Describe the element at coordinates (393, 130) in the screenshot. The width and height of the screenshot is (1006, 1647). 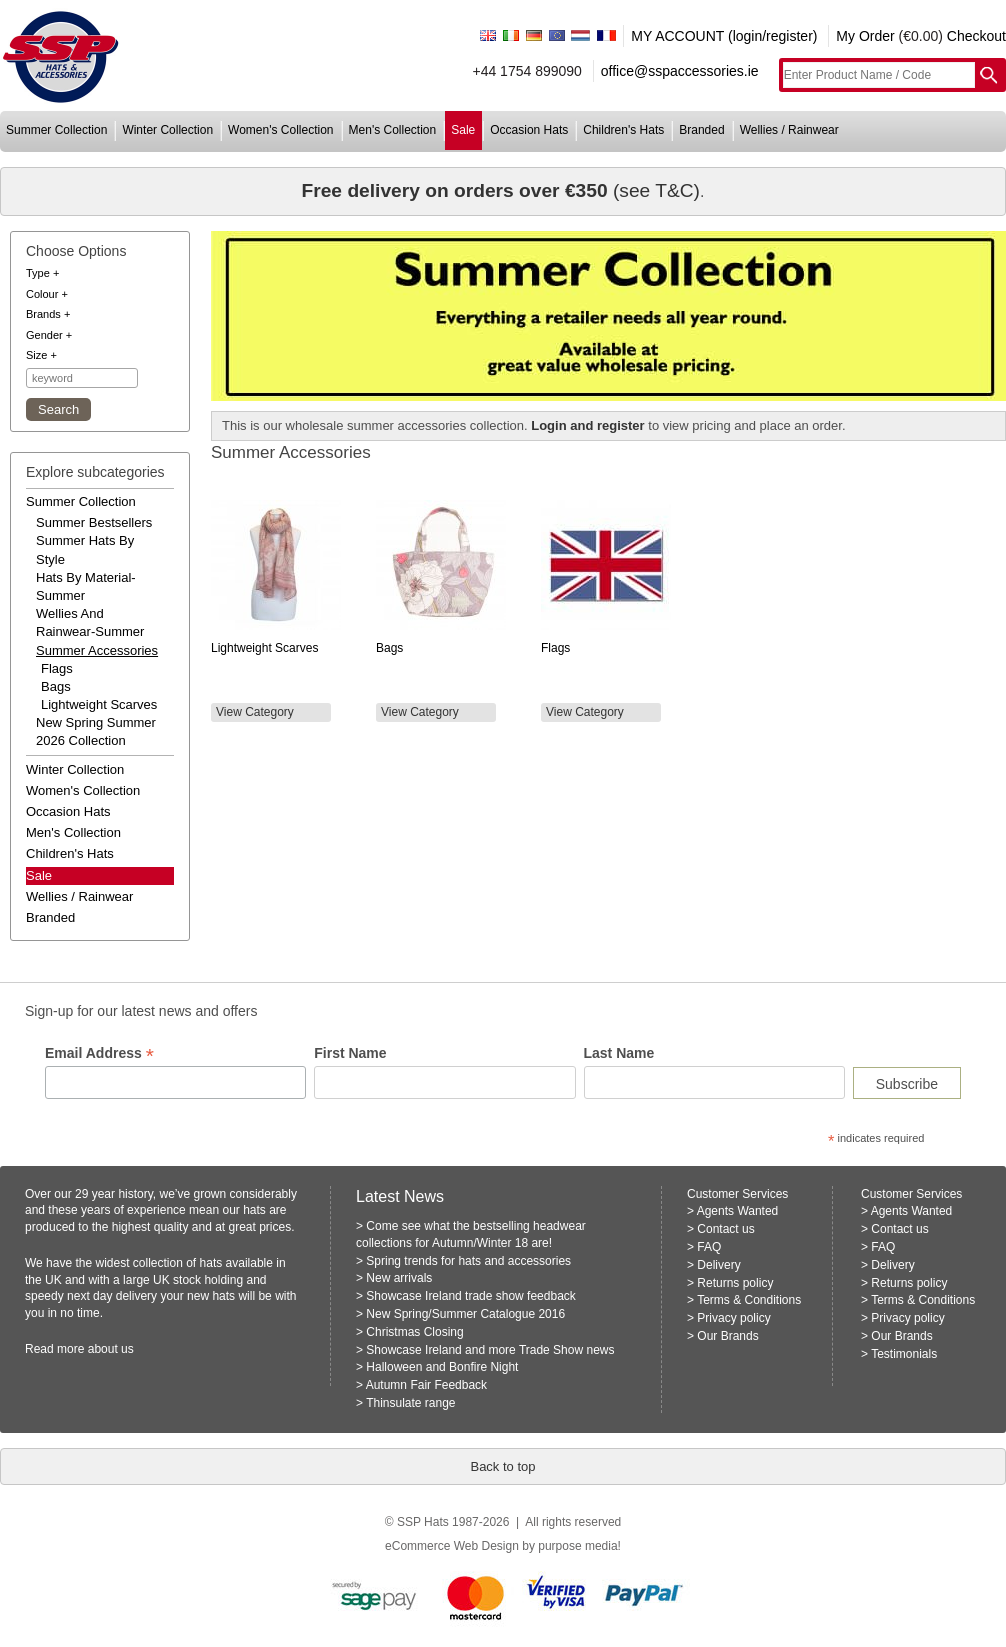
I see `men's collection` at that location.